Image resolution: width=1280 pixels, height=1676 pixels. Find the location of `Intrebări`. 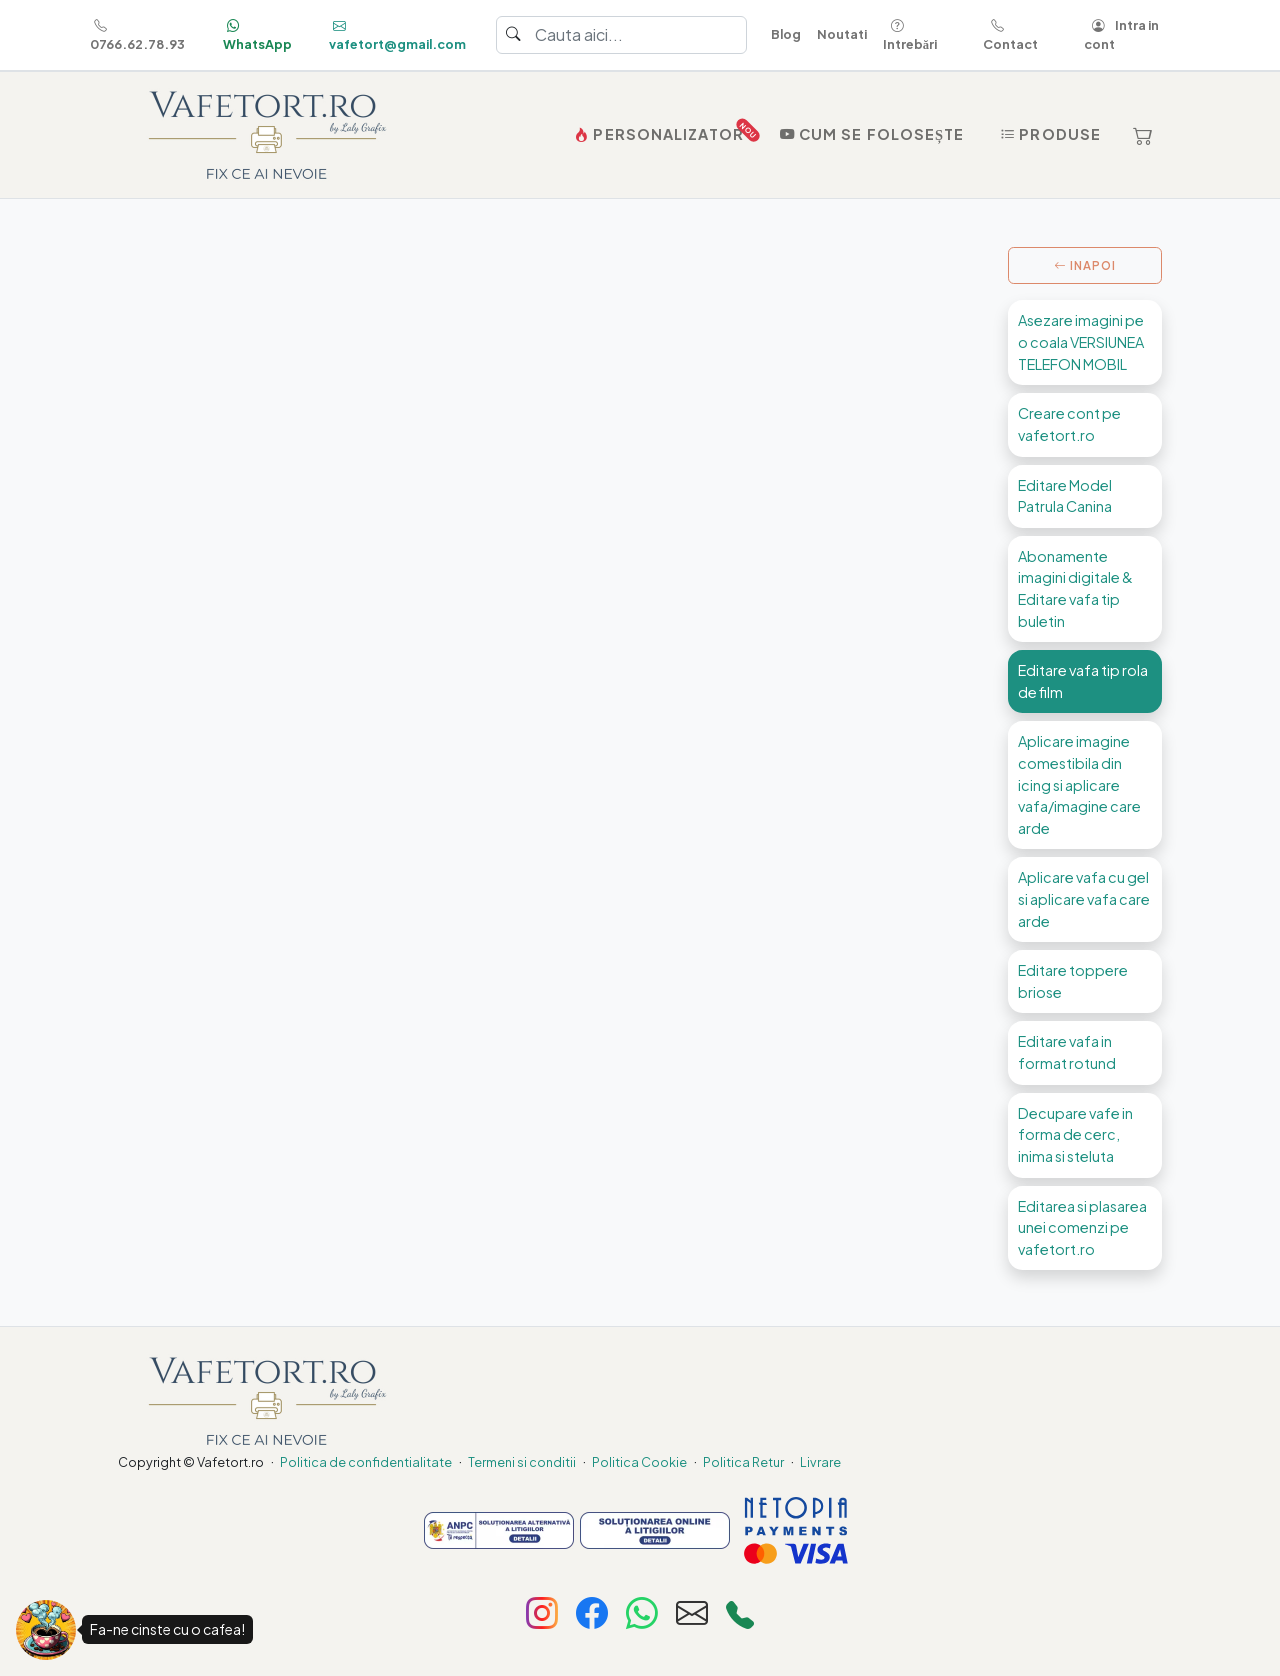

Intrebări is located at coordinates (910, 34).